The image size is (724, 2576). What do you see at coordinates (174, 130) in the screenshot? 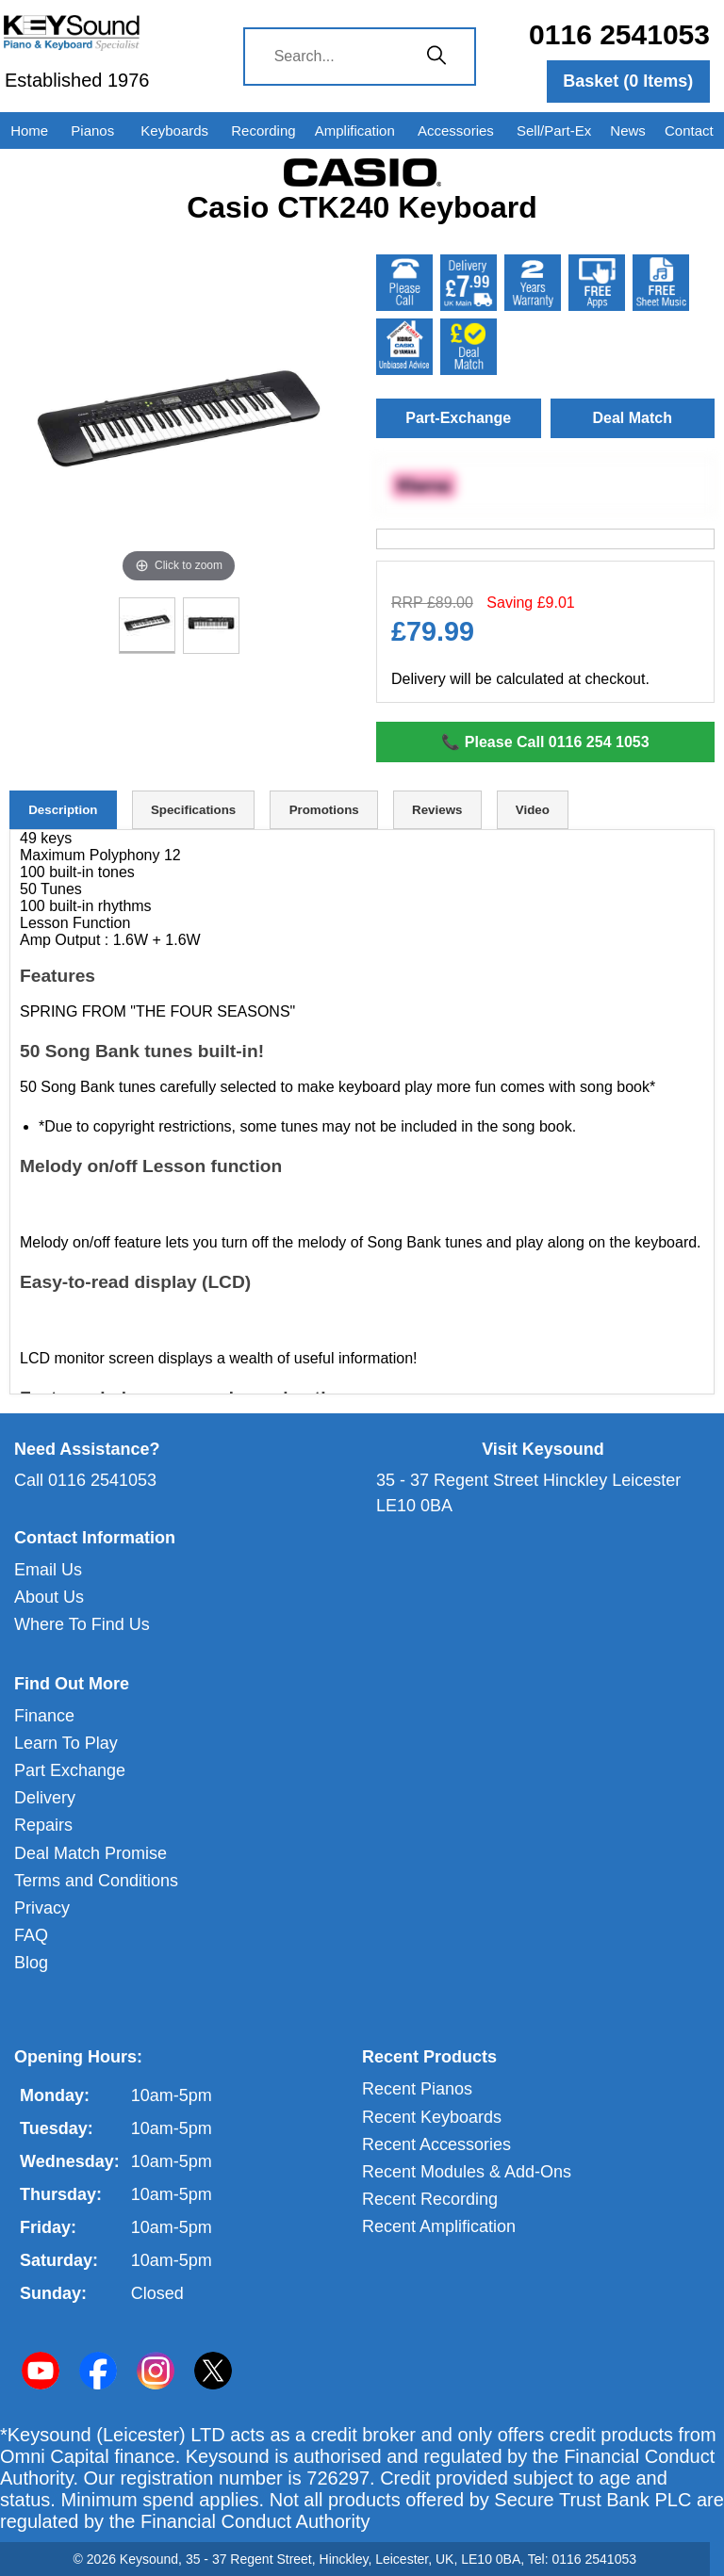
I see `Keyboards` at bounding box center [174, 130].